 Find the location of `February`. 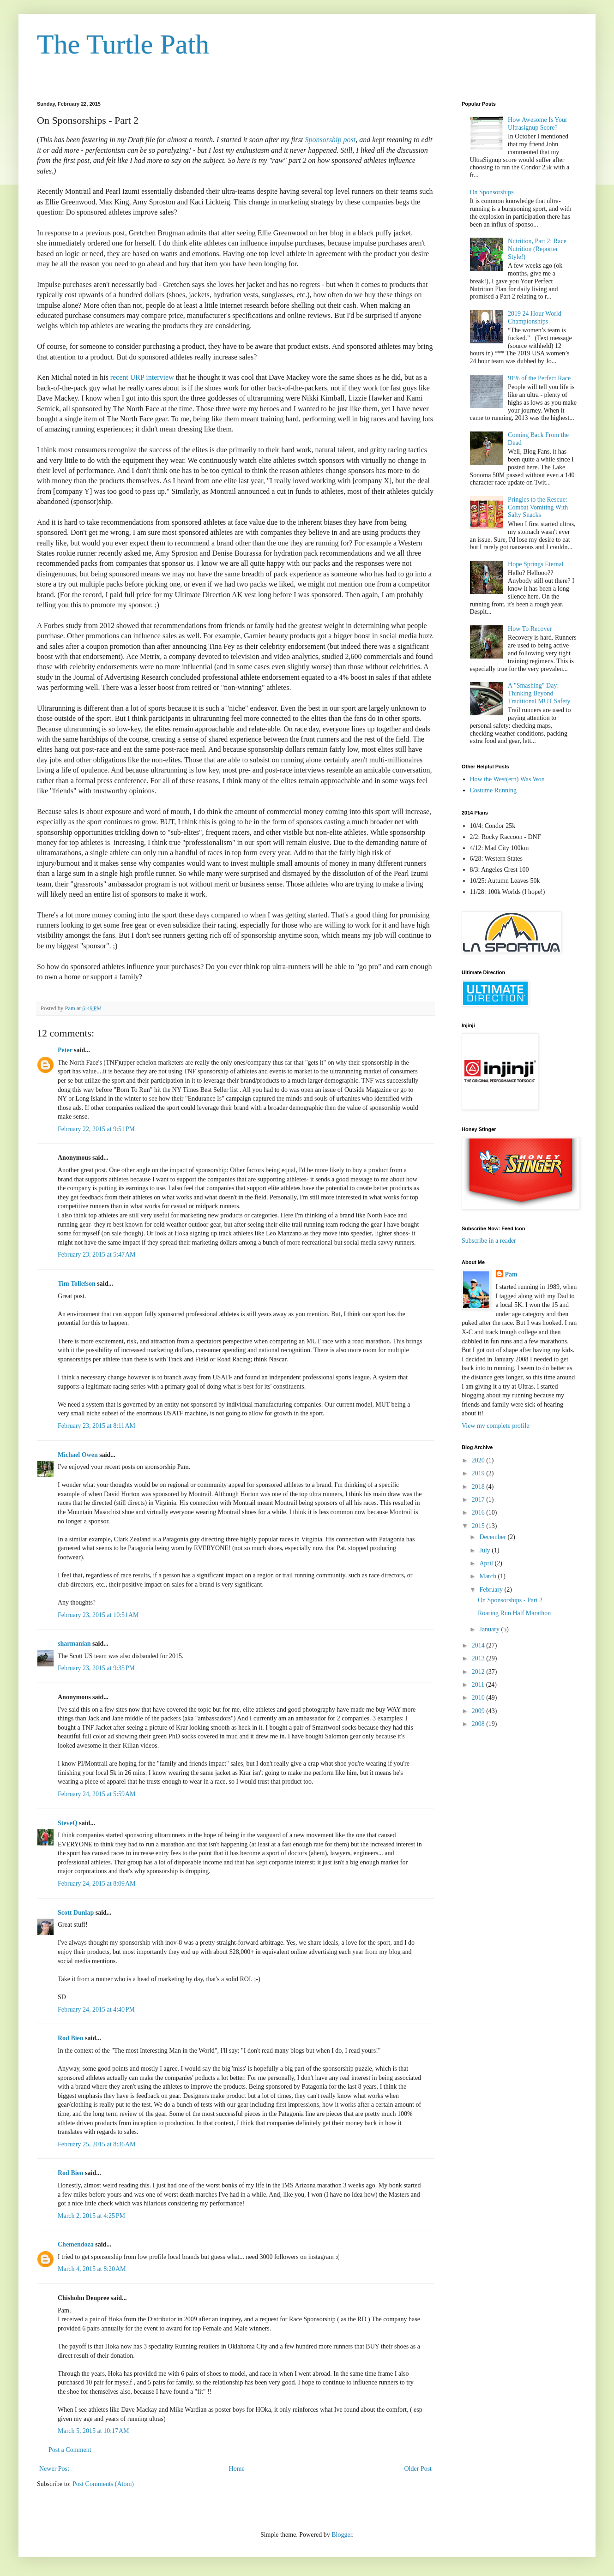

February is located at coordinates (491, 1589).